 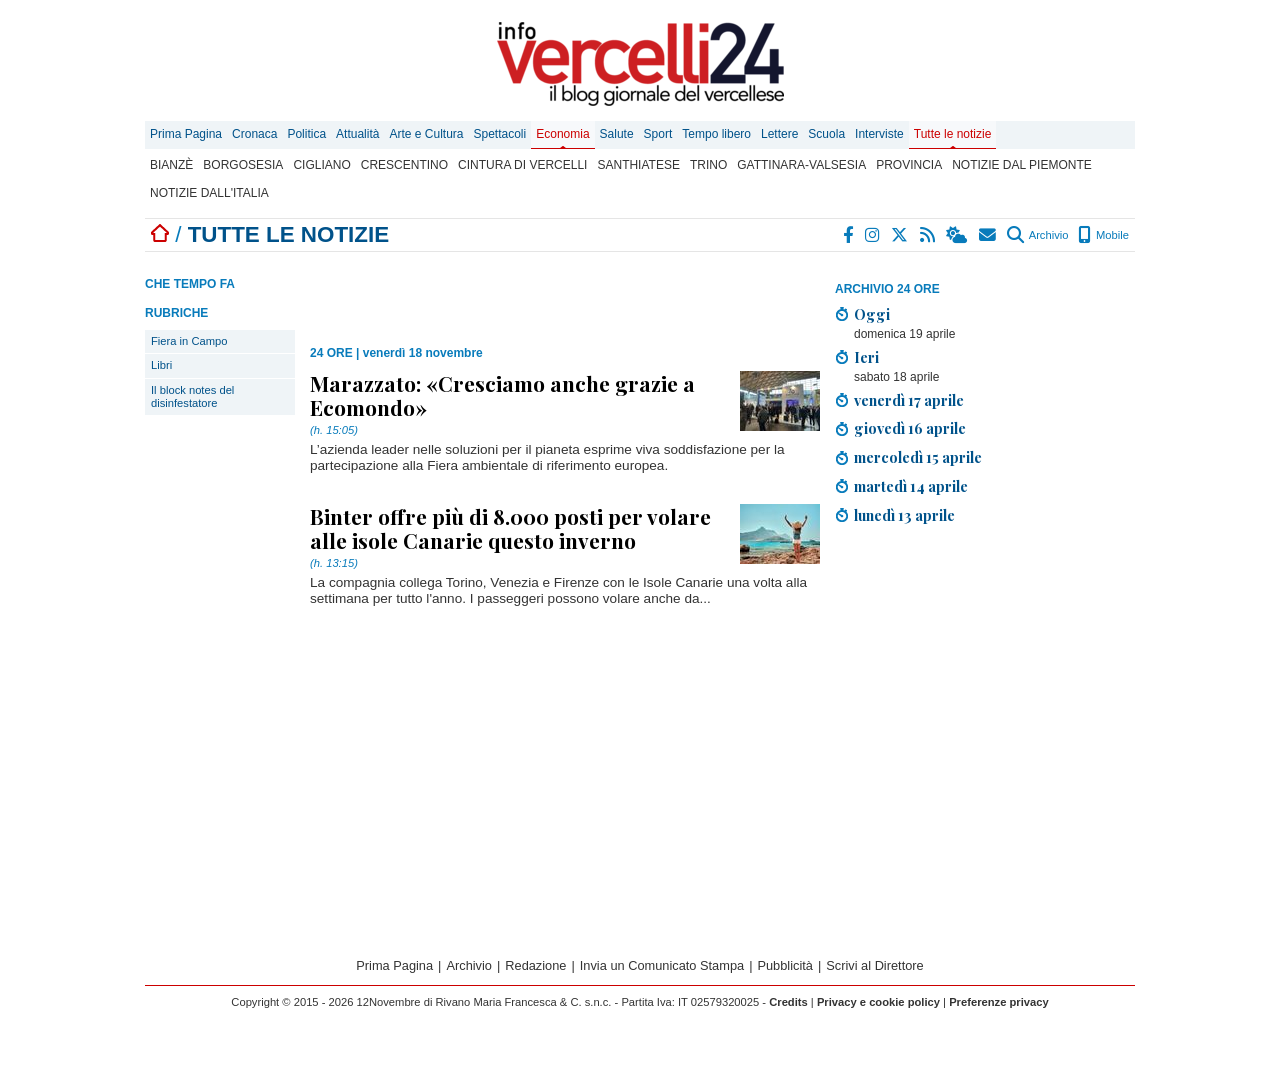 What do you see at coordinates (1103, 235) in the screenshot?
I see `Mobile` at bounding box center [1103, 235].